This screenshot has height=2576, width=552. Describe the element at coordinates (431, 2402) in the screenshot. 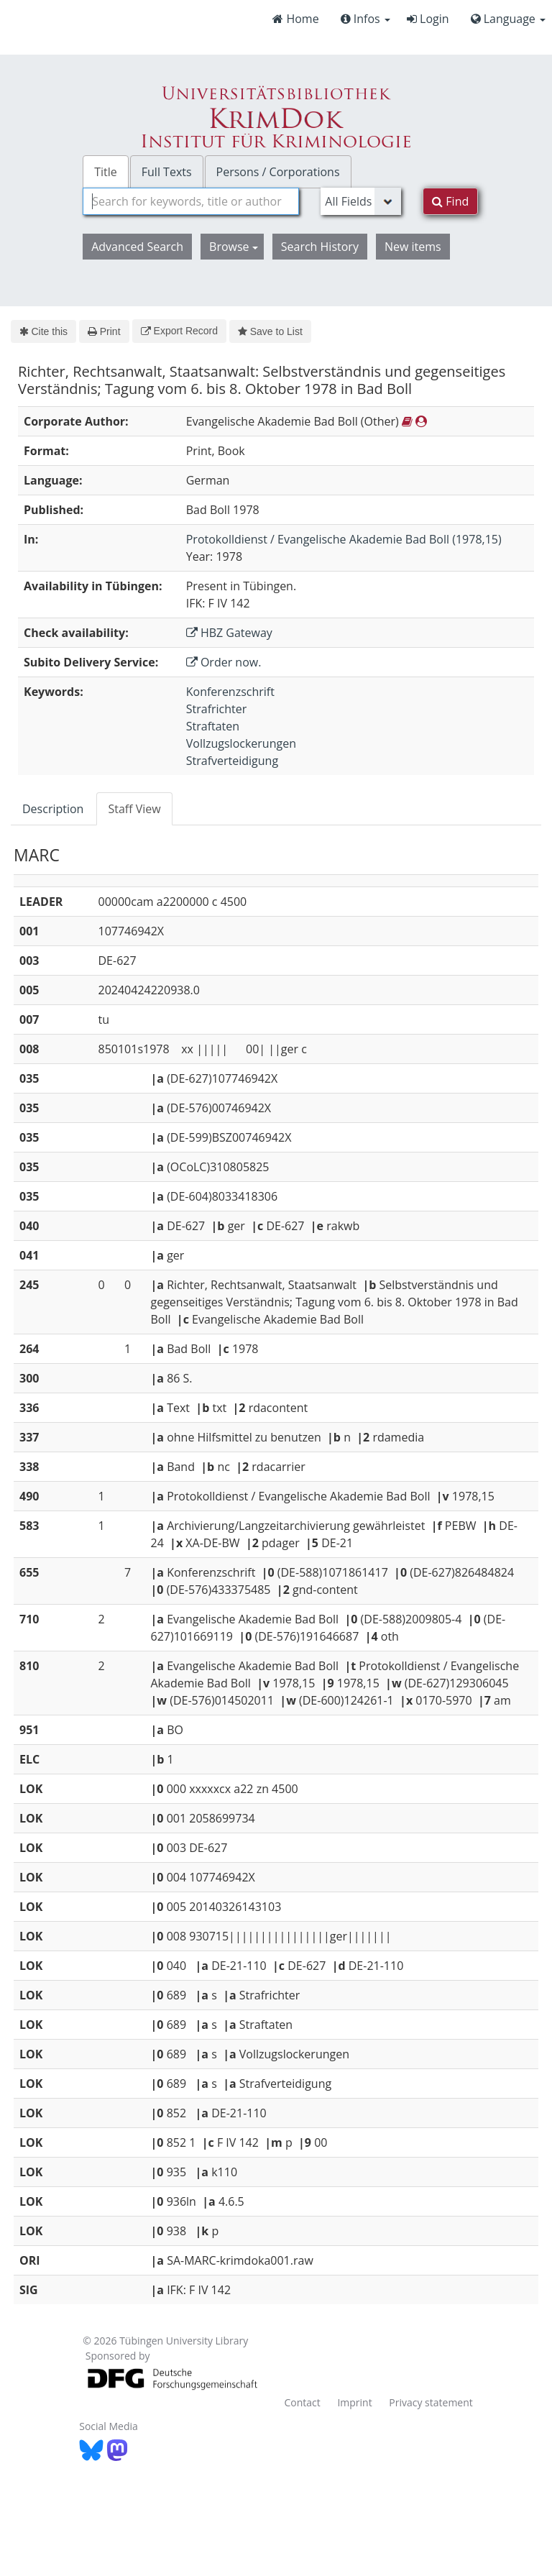

I see `Privacy statement` at that location.